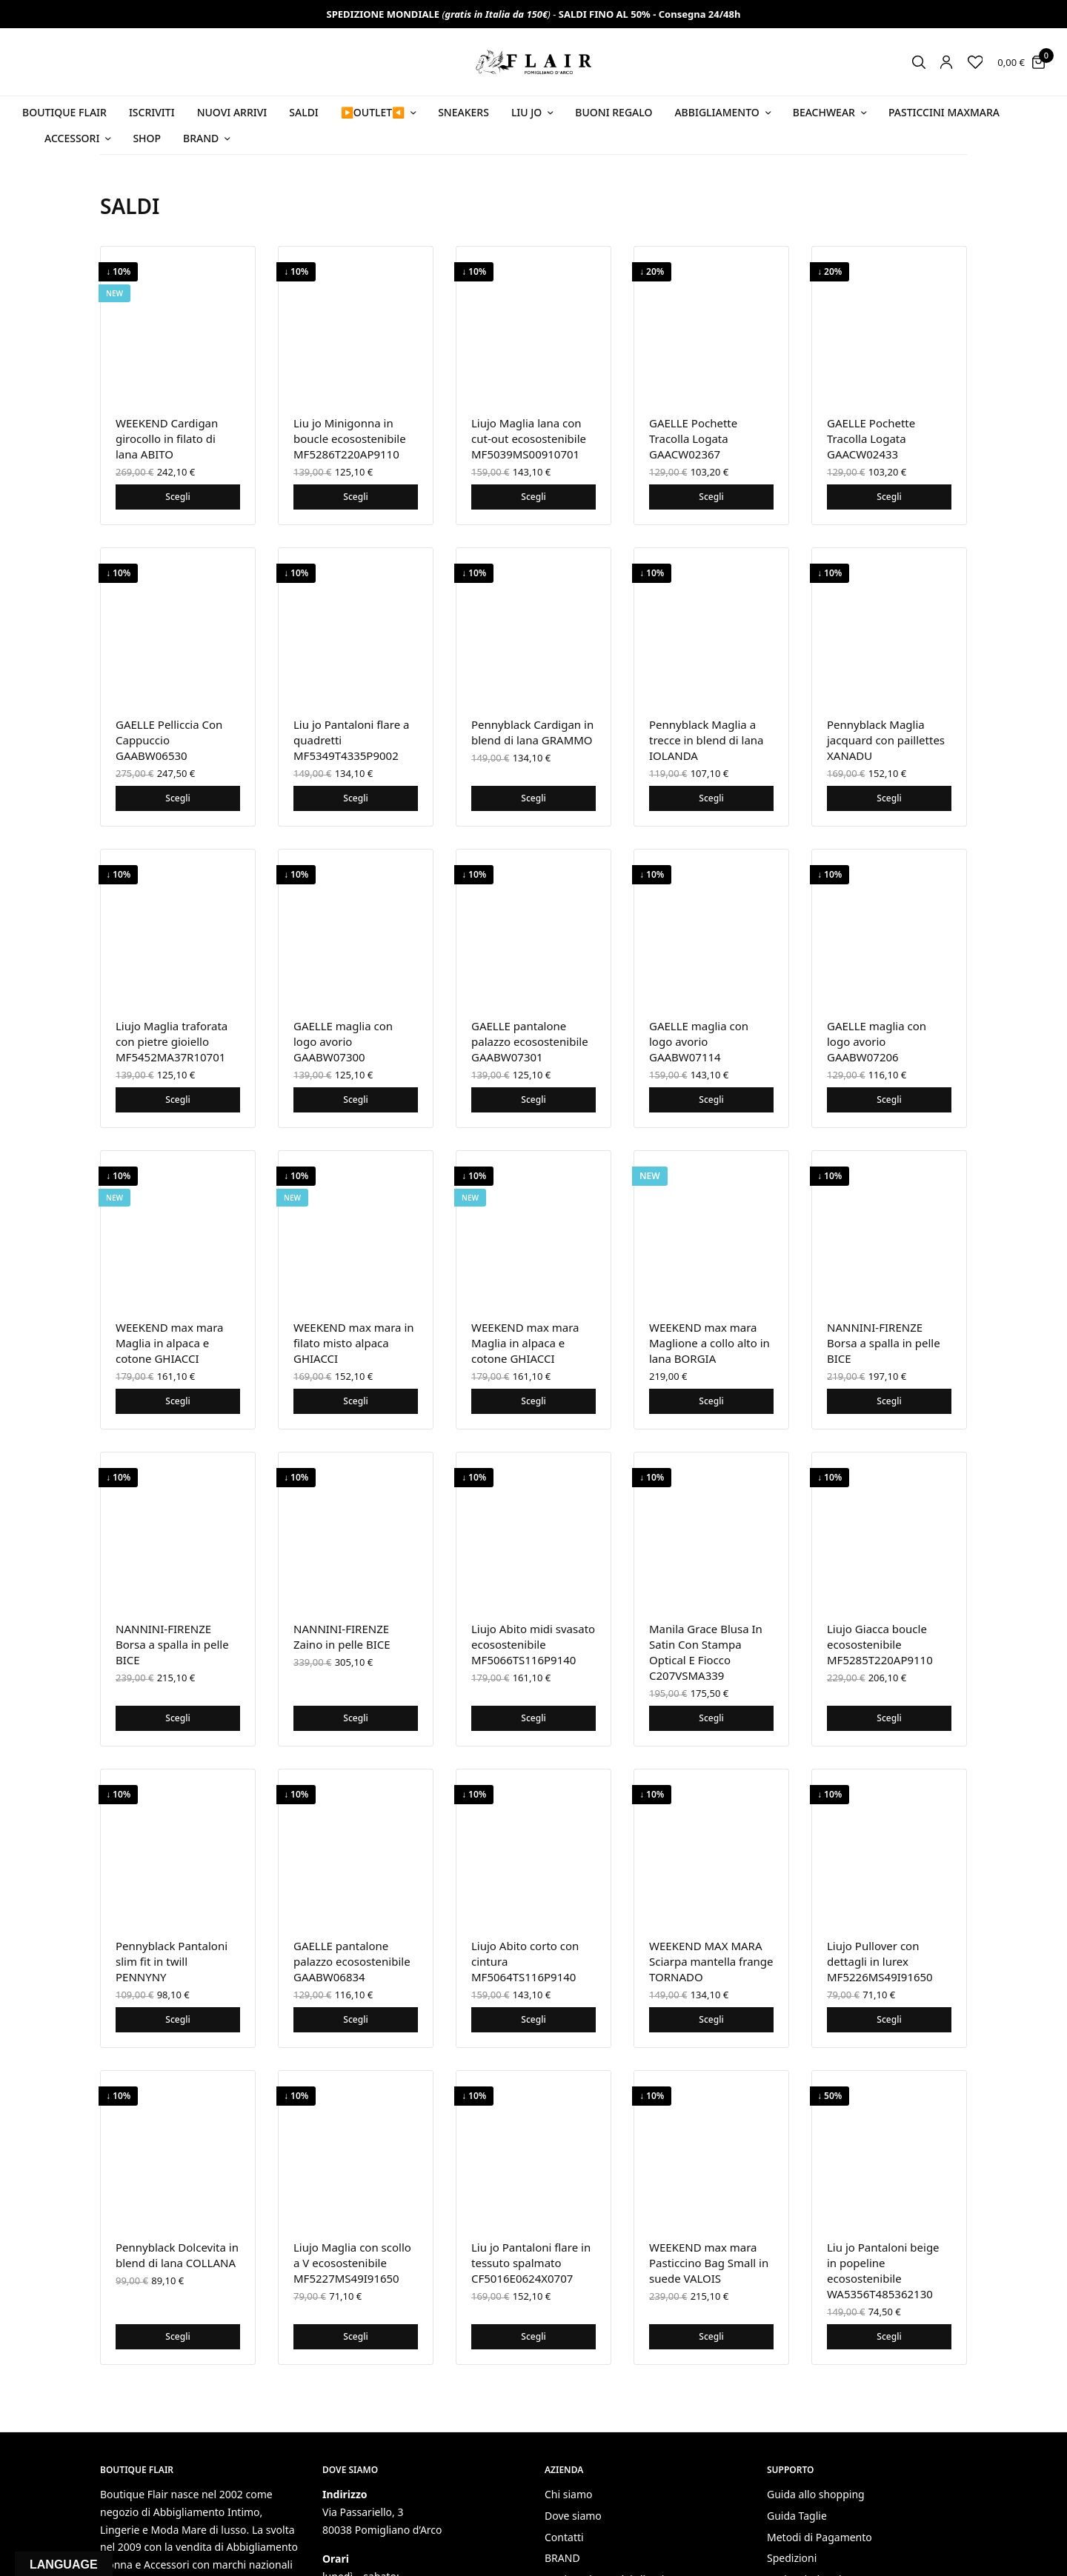  What do you see at coordinates (876, 1041) in the screenshot?
I see `GAELLE maglia con logo avorio GAABW07206` at bounding box center [876, 1041].